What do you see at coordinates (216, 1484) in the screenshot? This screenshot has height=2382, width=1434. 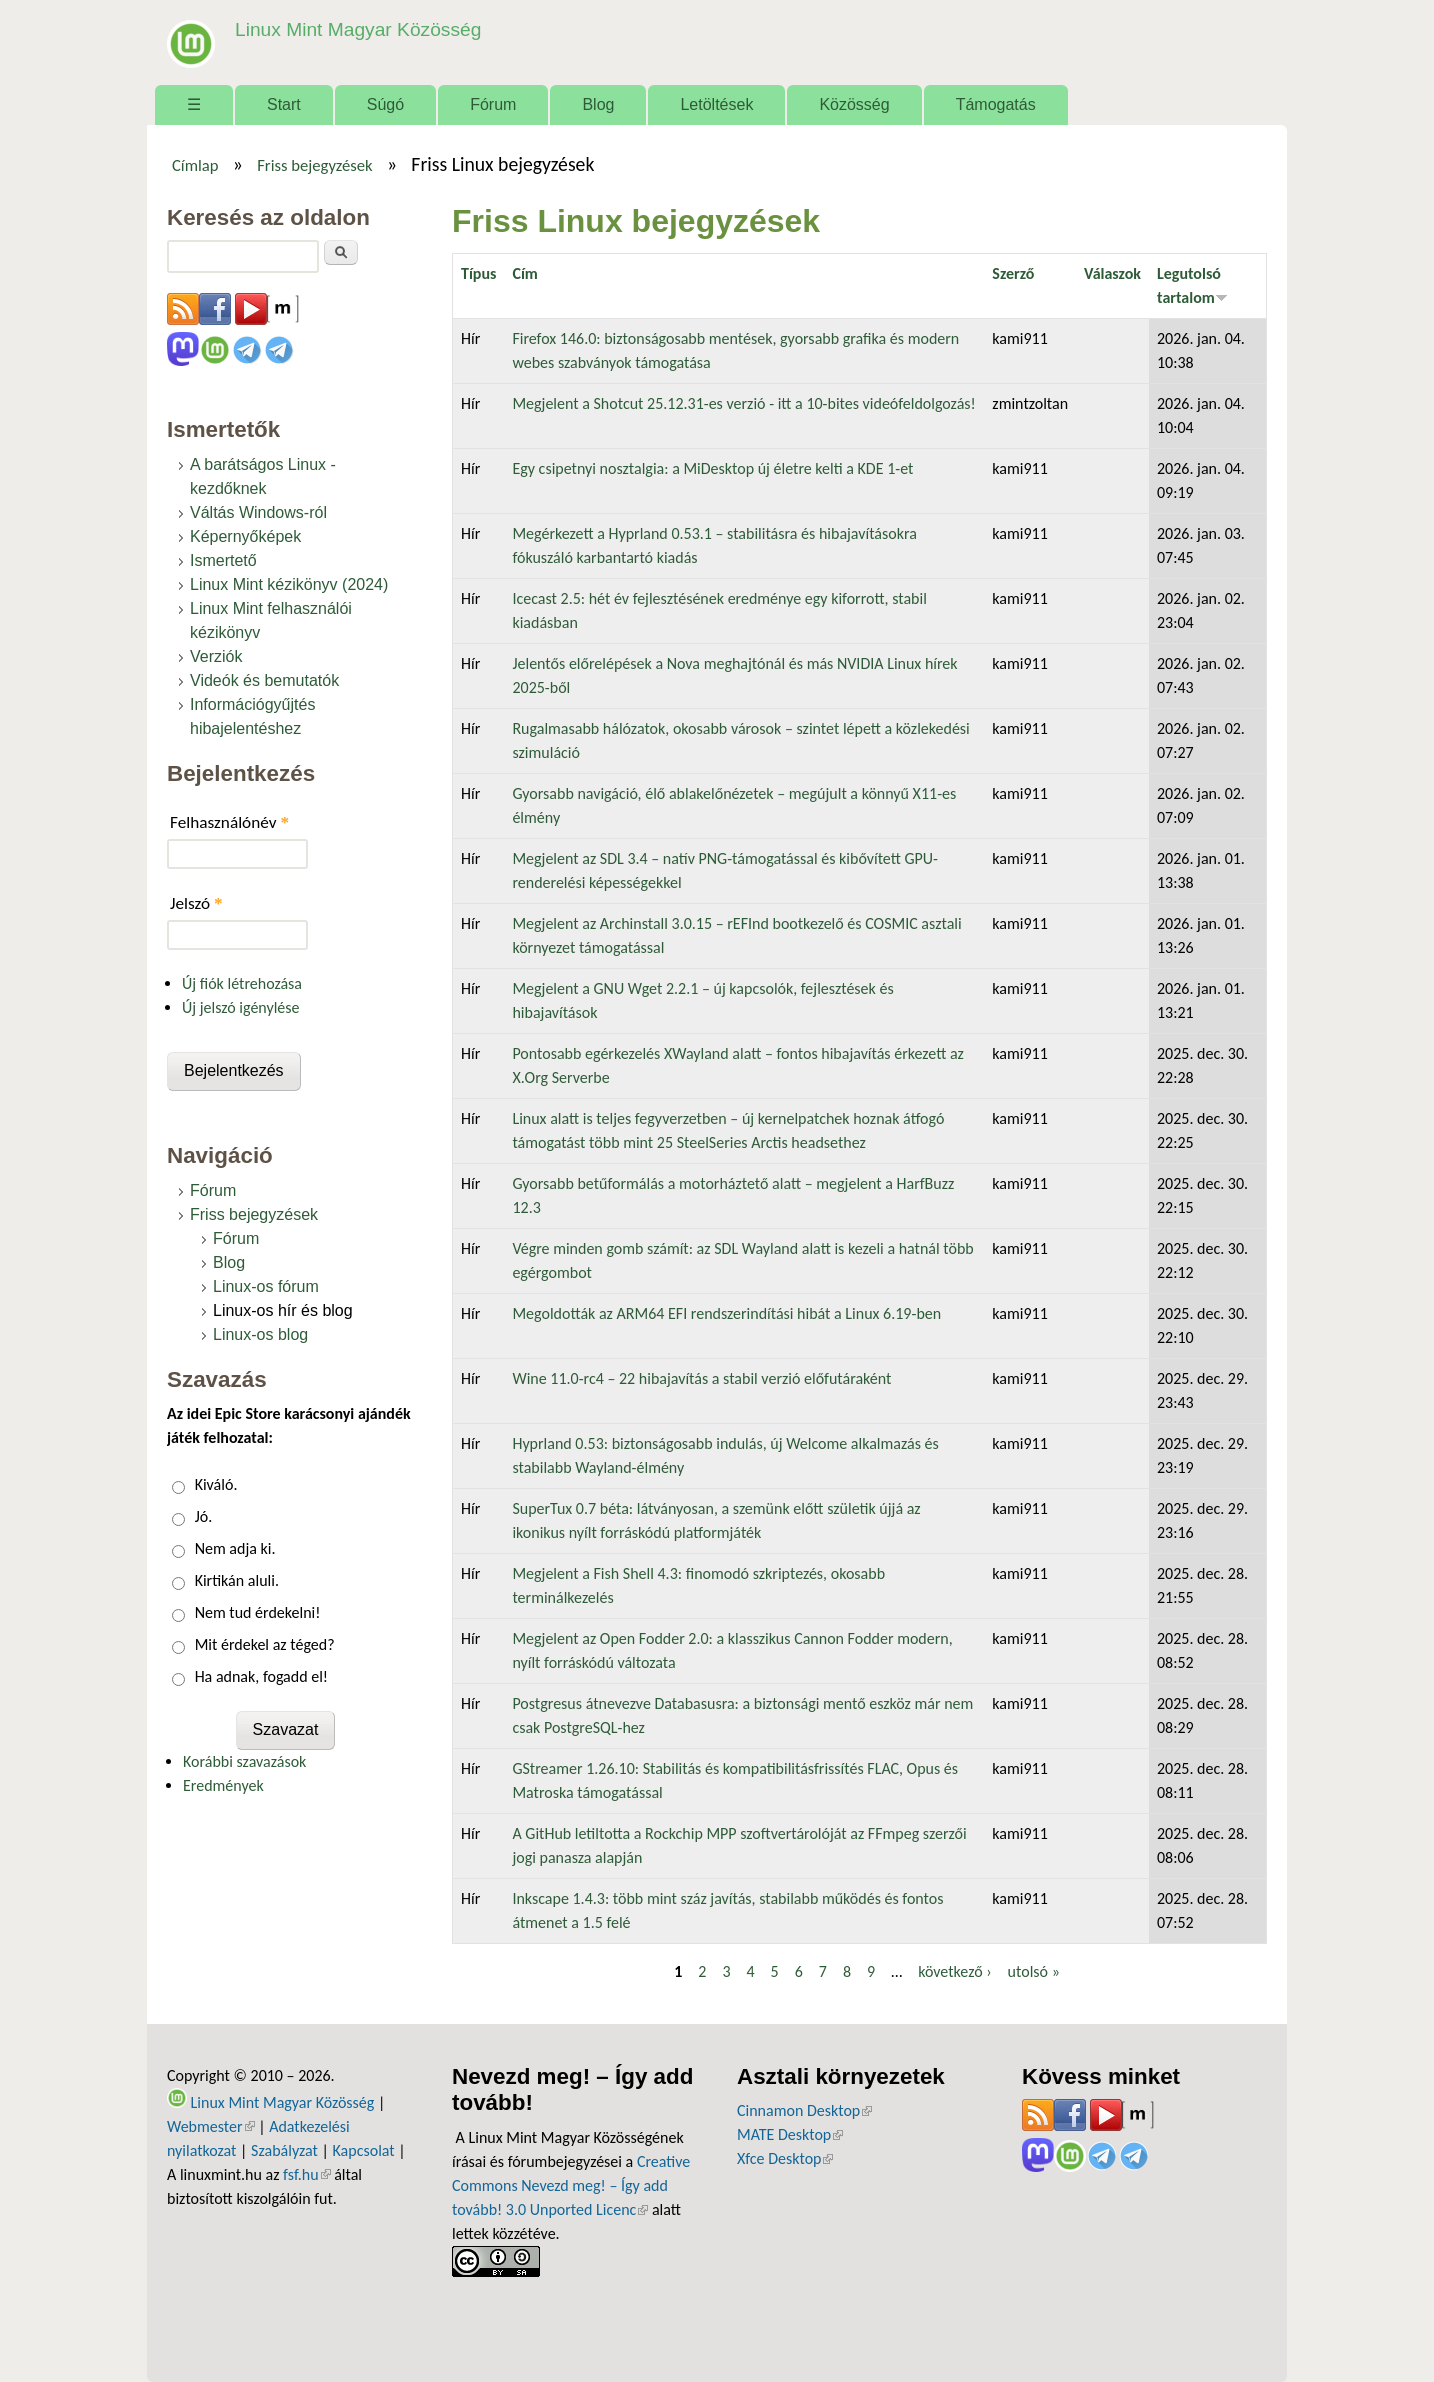 I see `Kiváló.` at bounding box center [216, 1484].